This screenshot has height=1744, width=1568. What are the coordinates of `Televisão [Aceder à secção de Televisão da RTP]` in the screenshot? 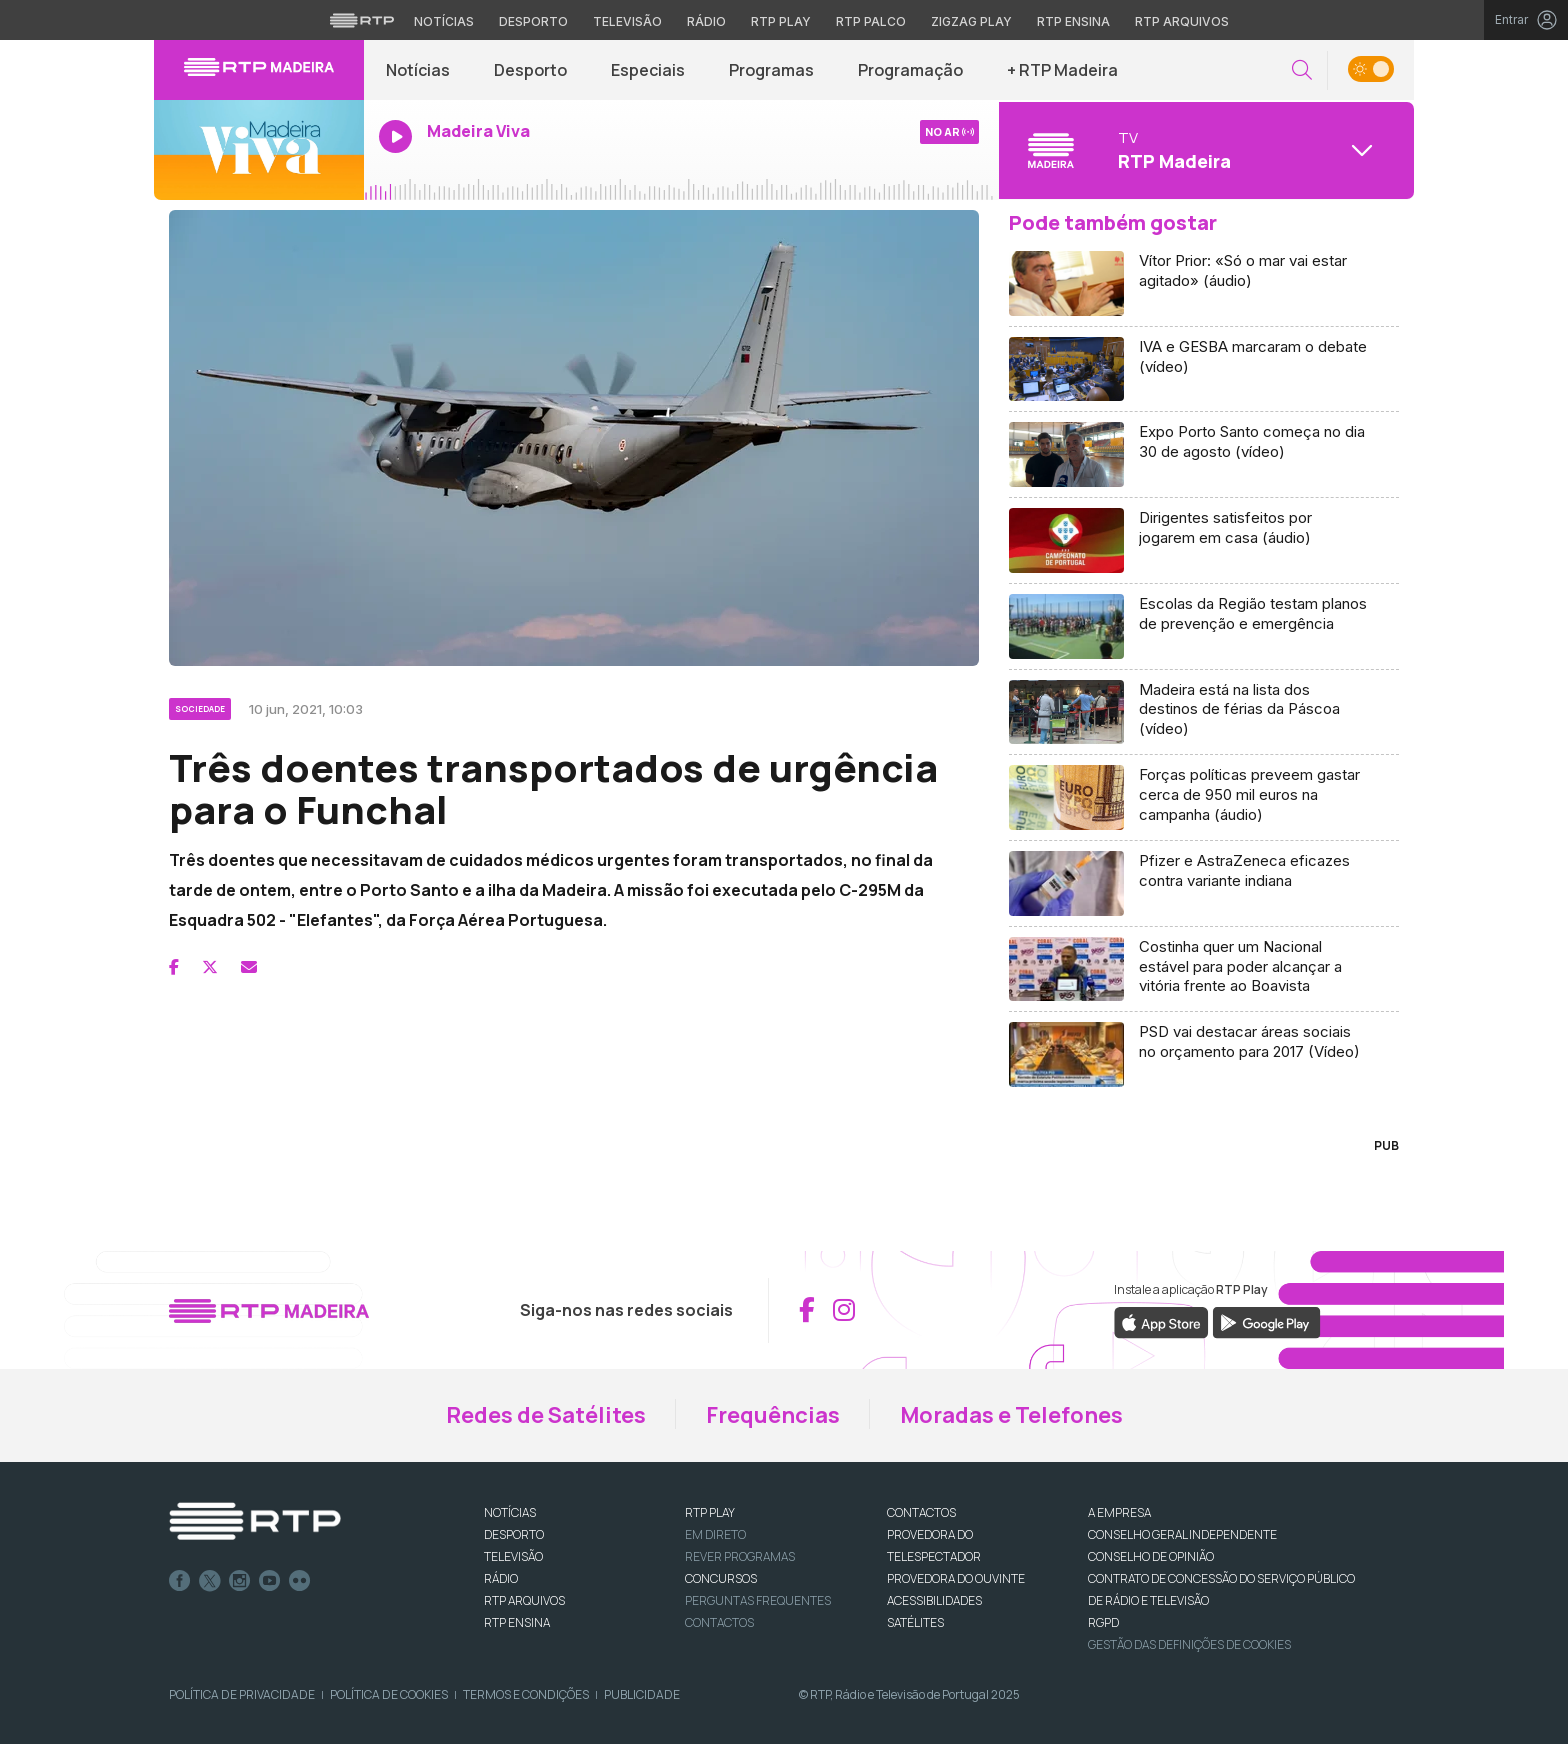 It's located at (627, 21).